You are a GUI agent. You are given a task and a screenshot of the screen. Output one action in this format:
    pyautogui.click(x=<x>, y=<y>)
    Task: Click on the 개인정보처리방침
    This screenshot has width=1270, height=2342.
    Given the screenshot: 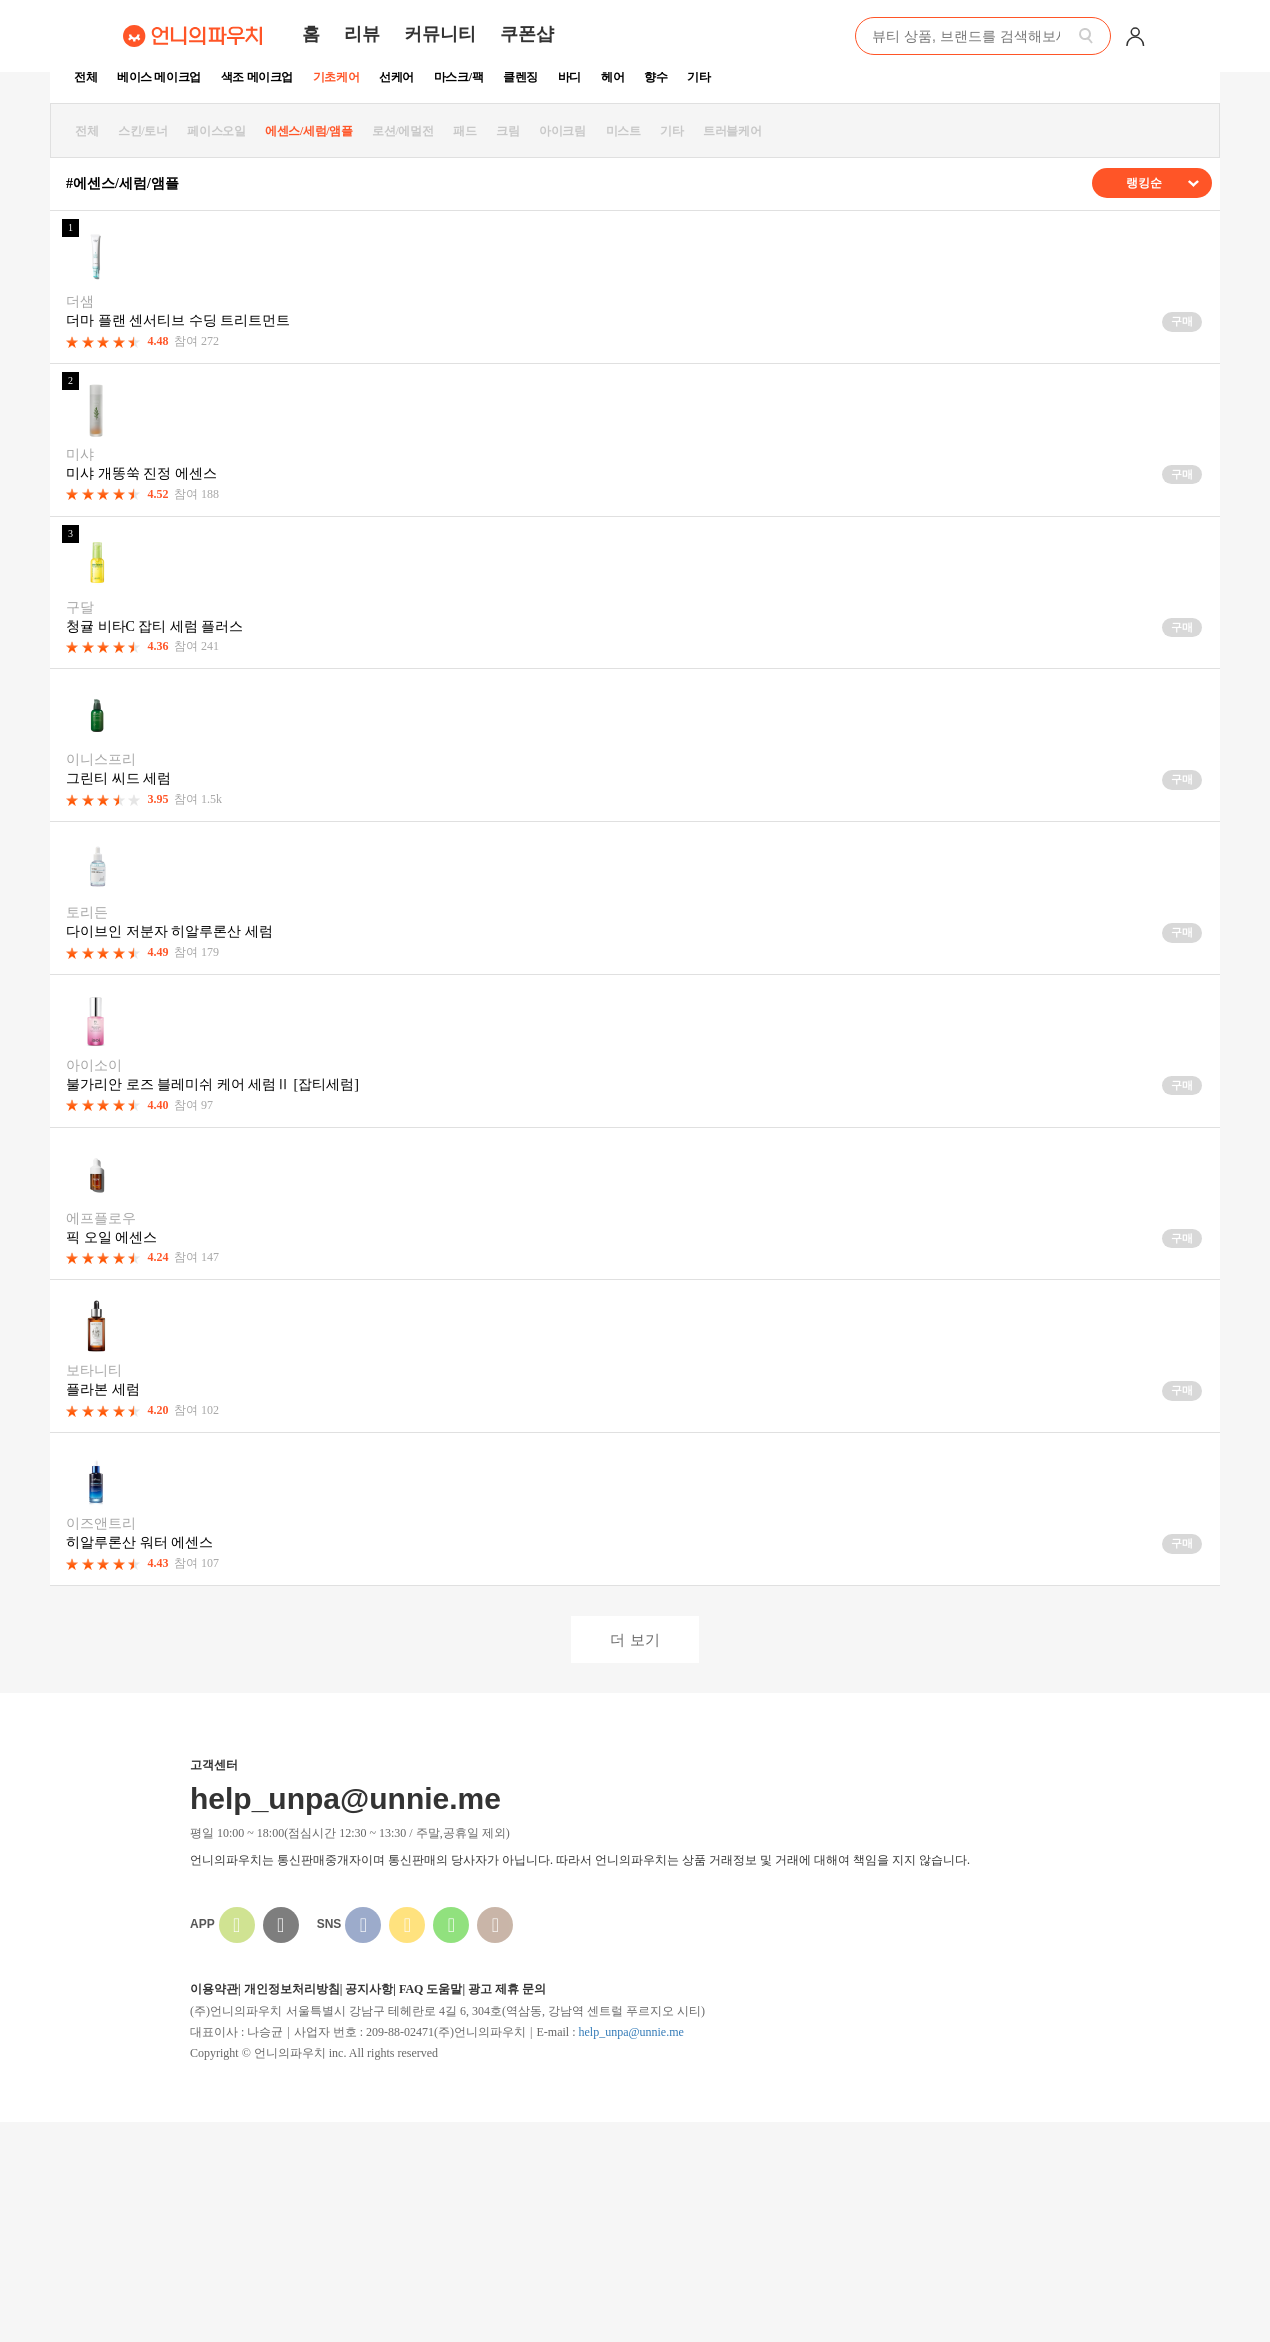 What is the action you would take?
    pyautogui.click(x=292, y=1989)
    